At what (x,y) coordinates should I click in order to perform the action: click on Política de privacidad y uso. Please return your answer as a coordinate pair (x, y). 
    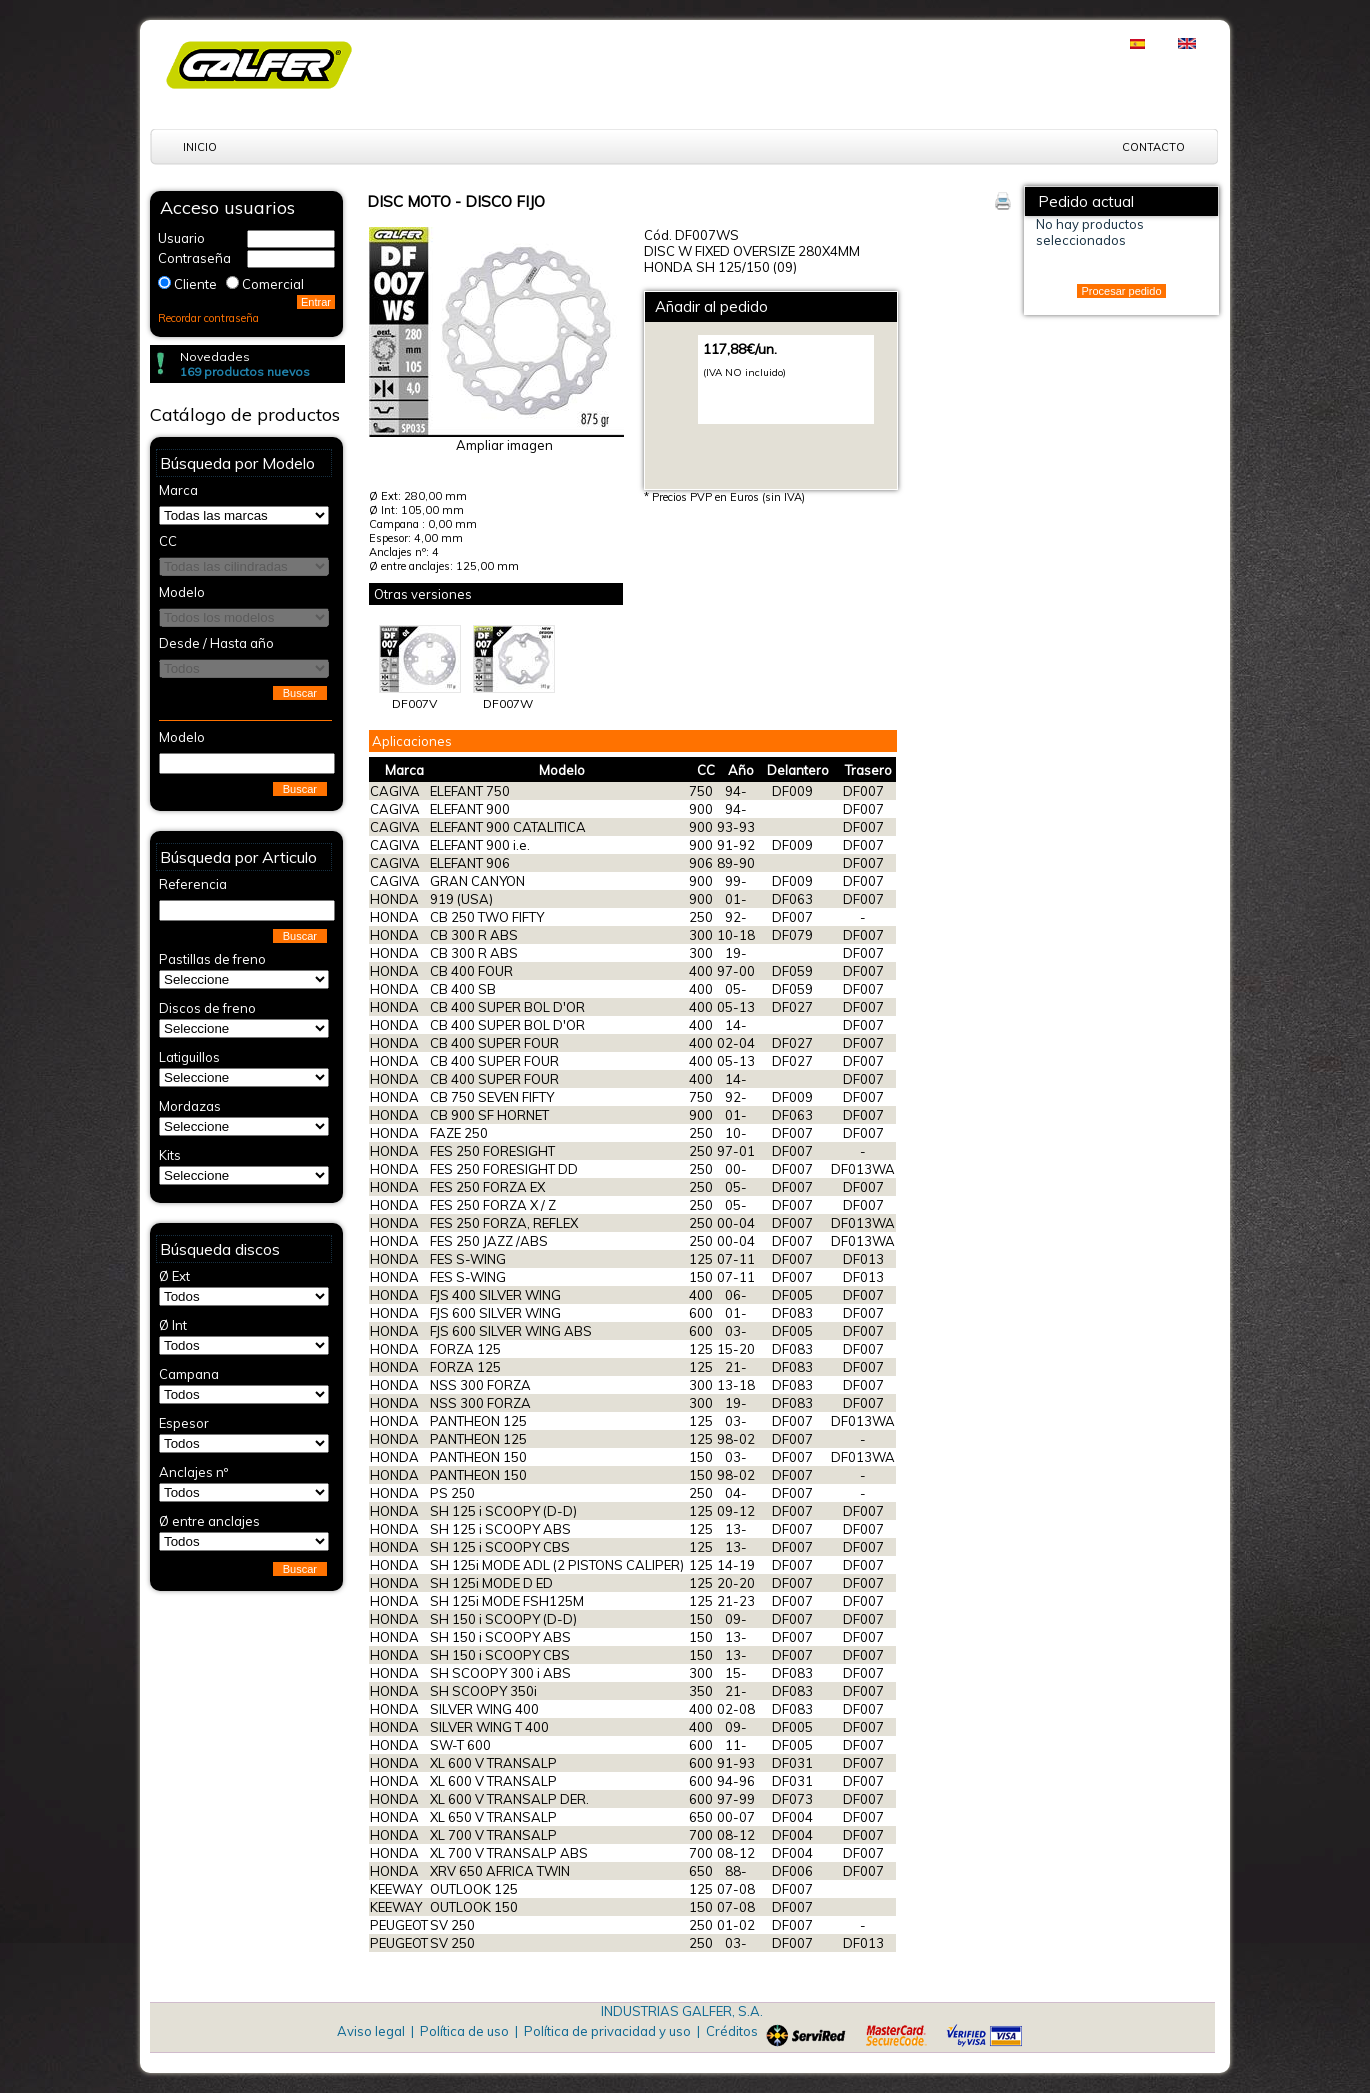
    Looking at the image, I should click on (607, 2031).